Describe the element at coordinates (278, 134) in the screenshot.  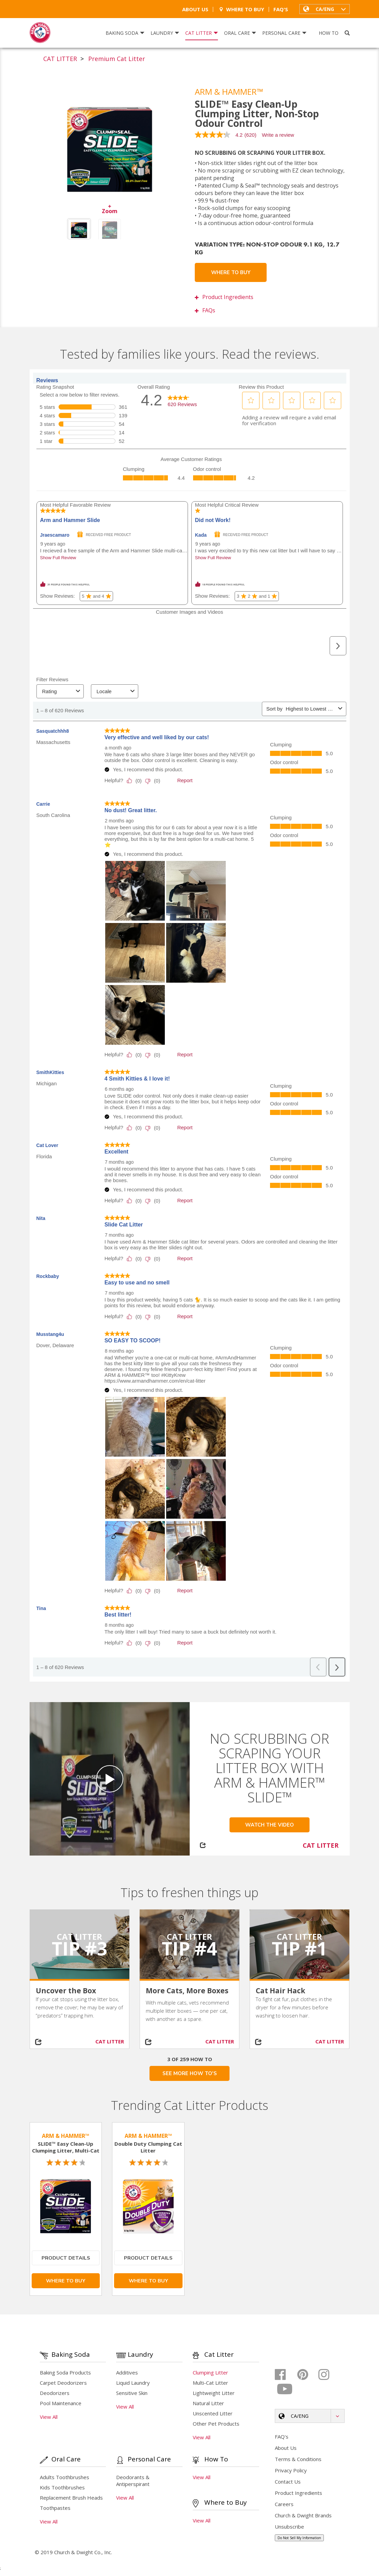
I see `Write a review [Write a Review (opens pop-up). This action will open a modal dialog.]` at that location.